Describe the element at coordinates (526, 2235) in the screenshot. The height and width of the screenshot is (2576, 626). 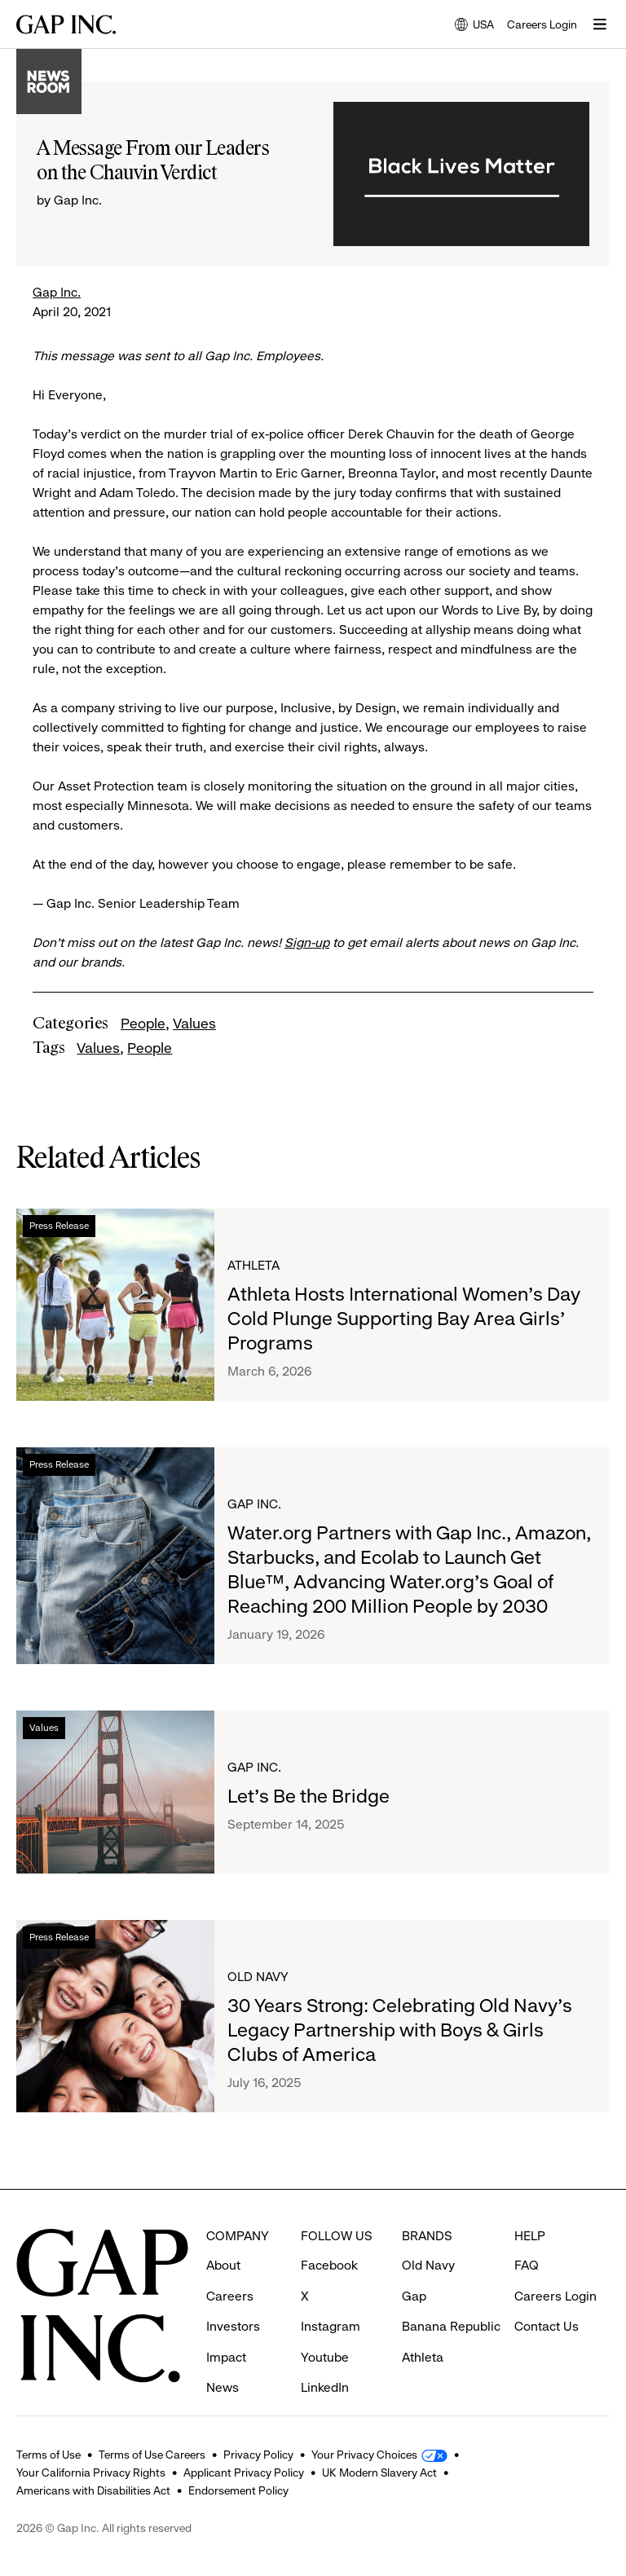
I see `FAQ` at that location.